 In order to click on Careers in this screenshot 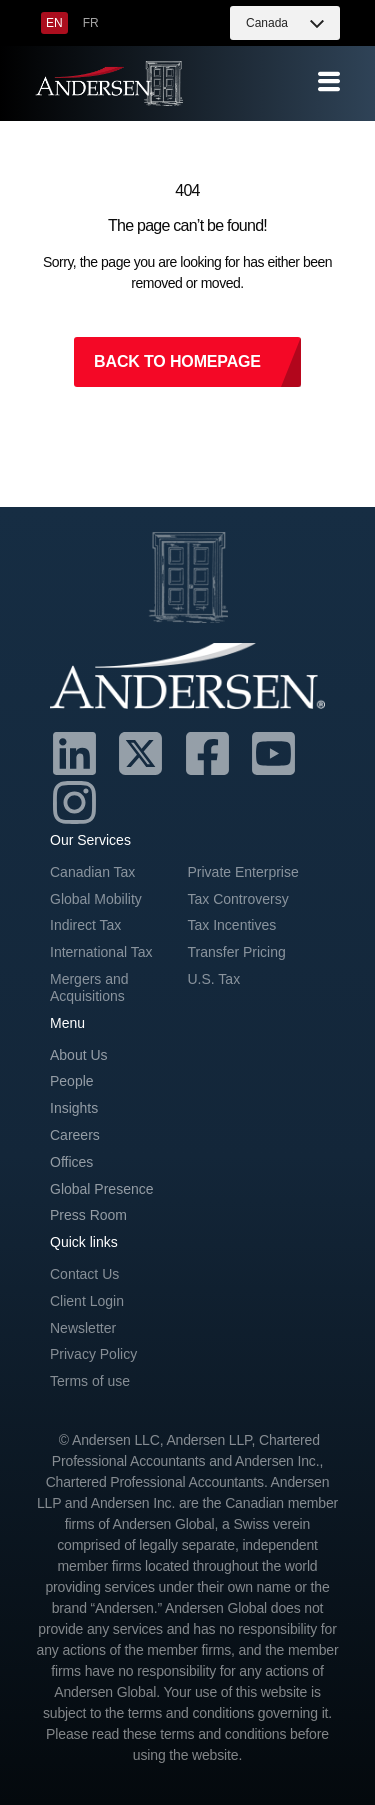, I will do `click(75, 1135)`.